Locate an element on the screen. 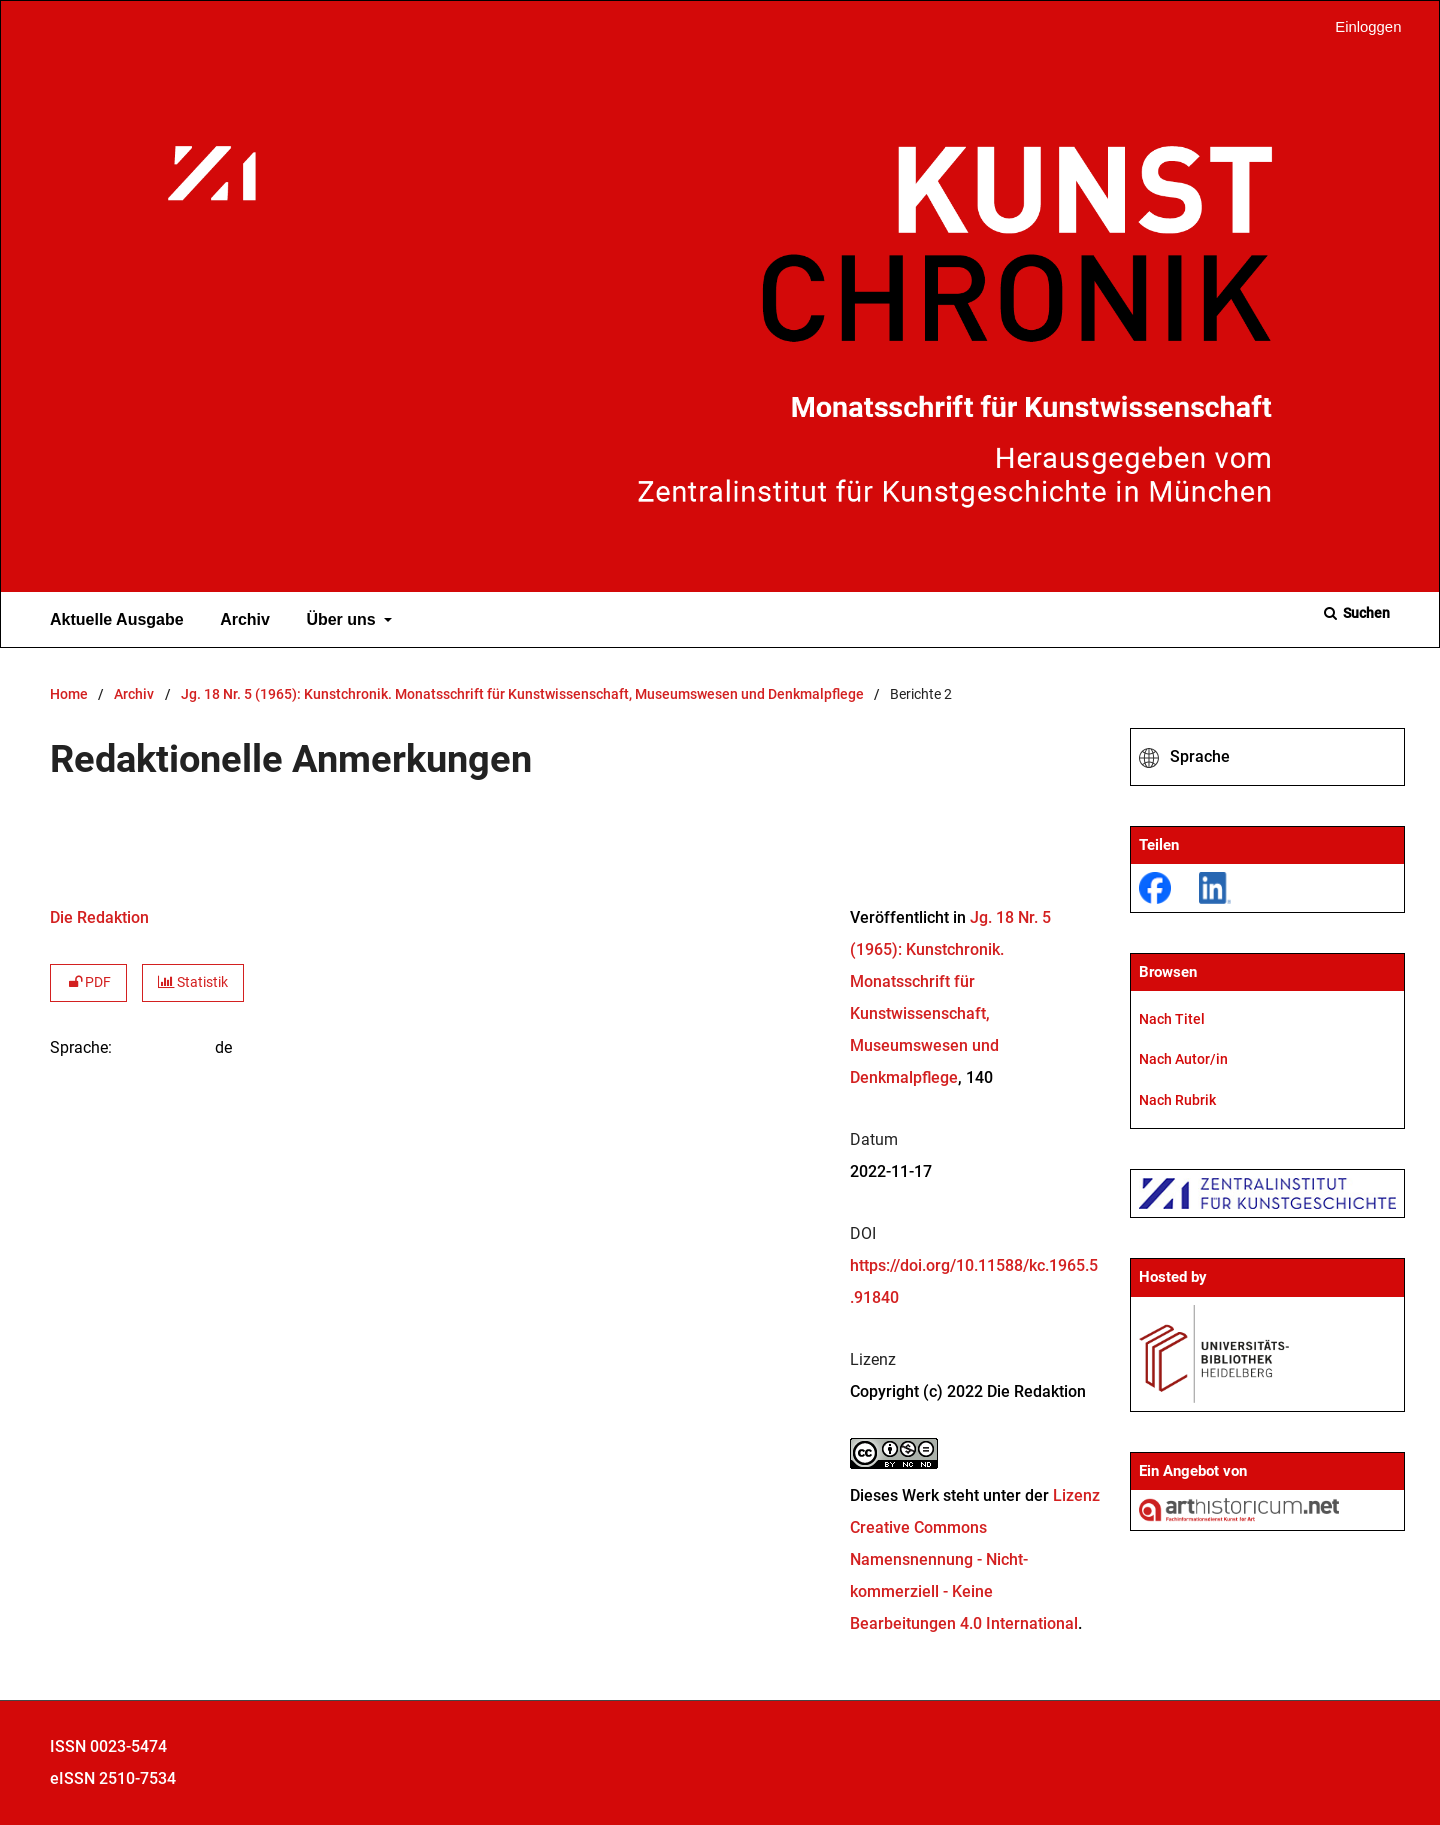  Nach Titel is located at coordinates (1172, 1019).